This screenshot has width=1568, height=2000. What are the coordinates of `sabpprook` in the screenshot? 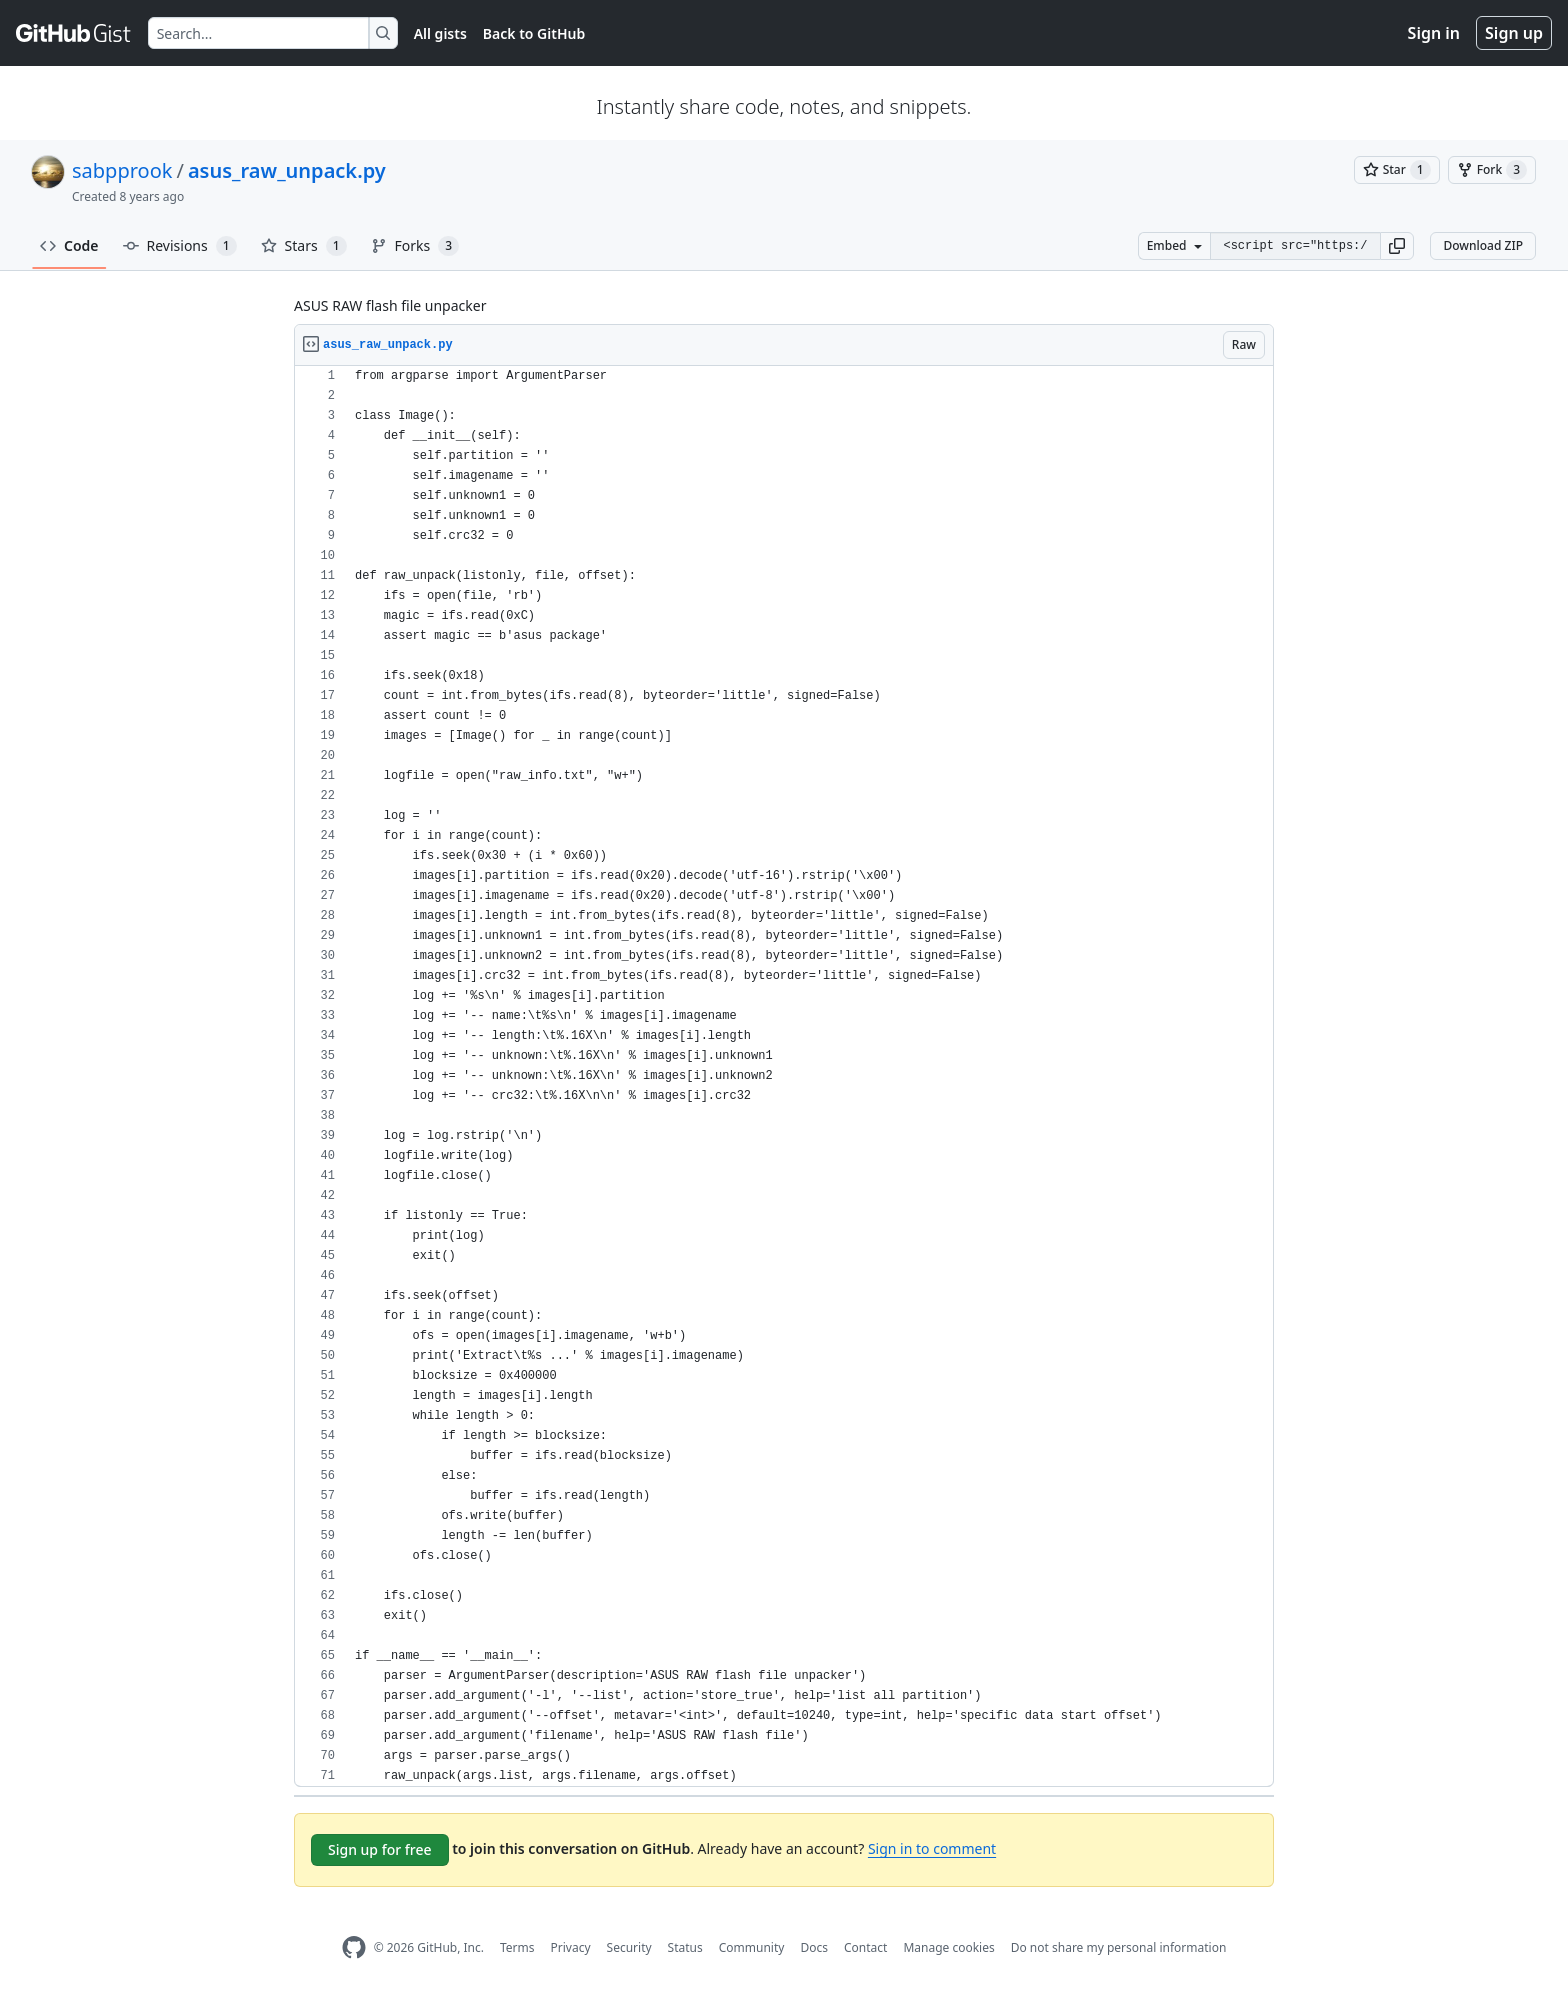 It's located at (122, 170).